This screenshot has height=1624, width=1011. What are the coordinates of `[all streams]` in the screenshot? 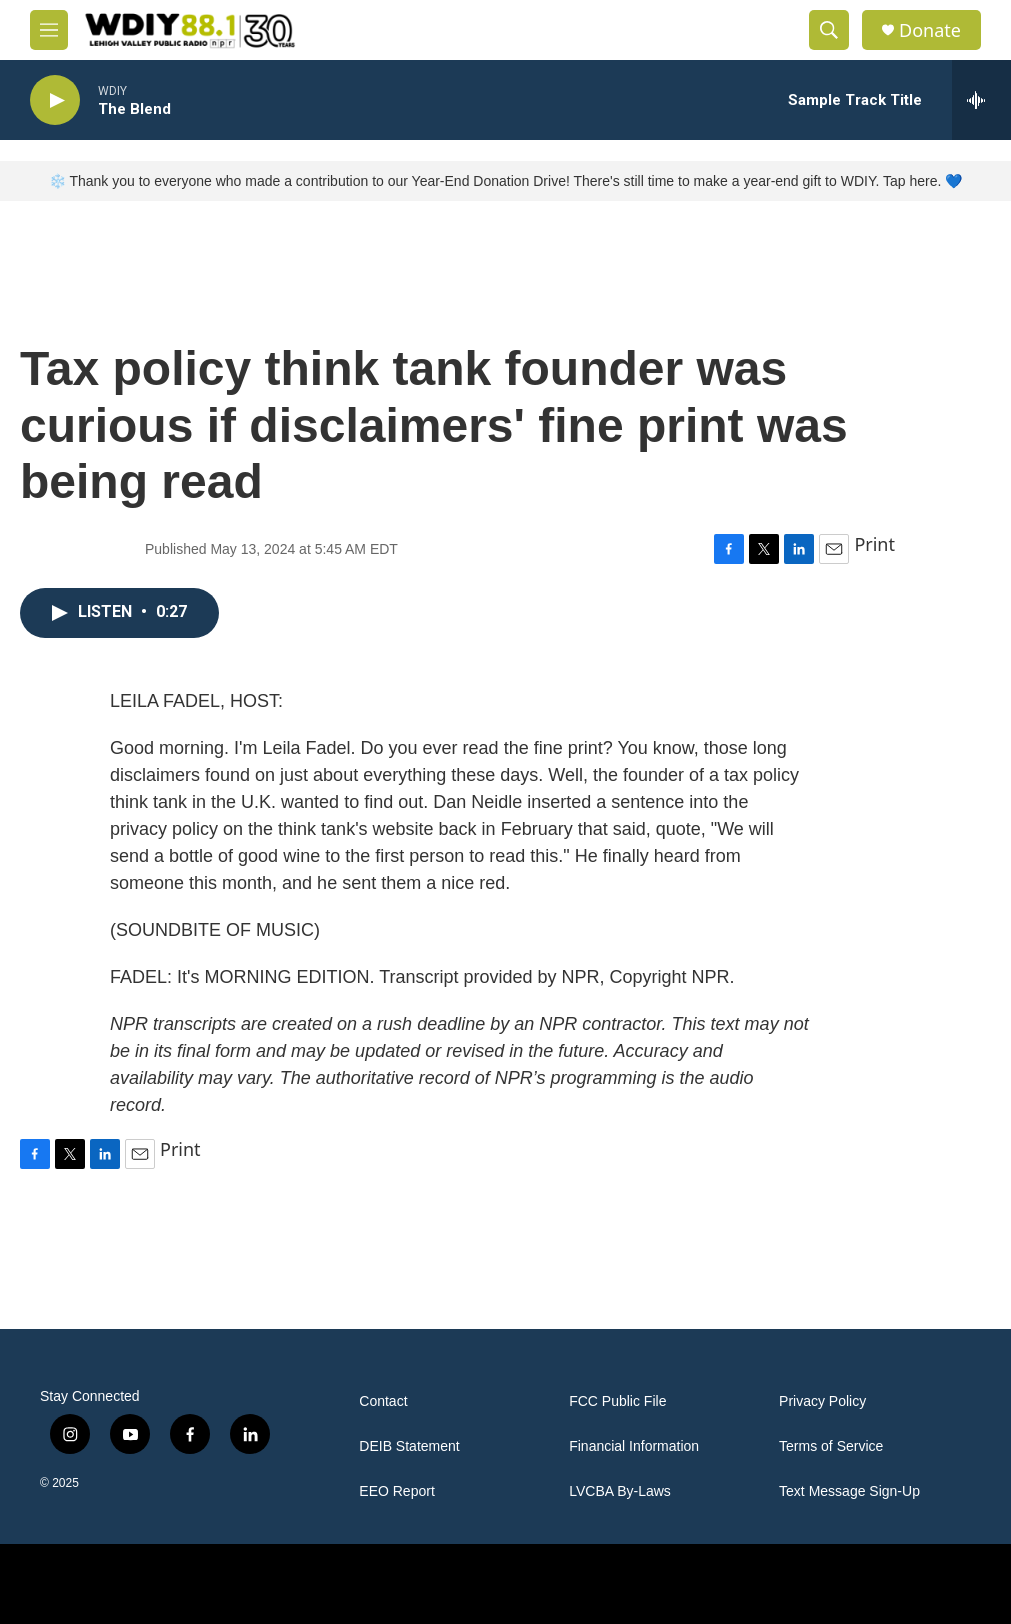 It's located at (981, 100).